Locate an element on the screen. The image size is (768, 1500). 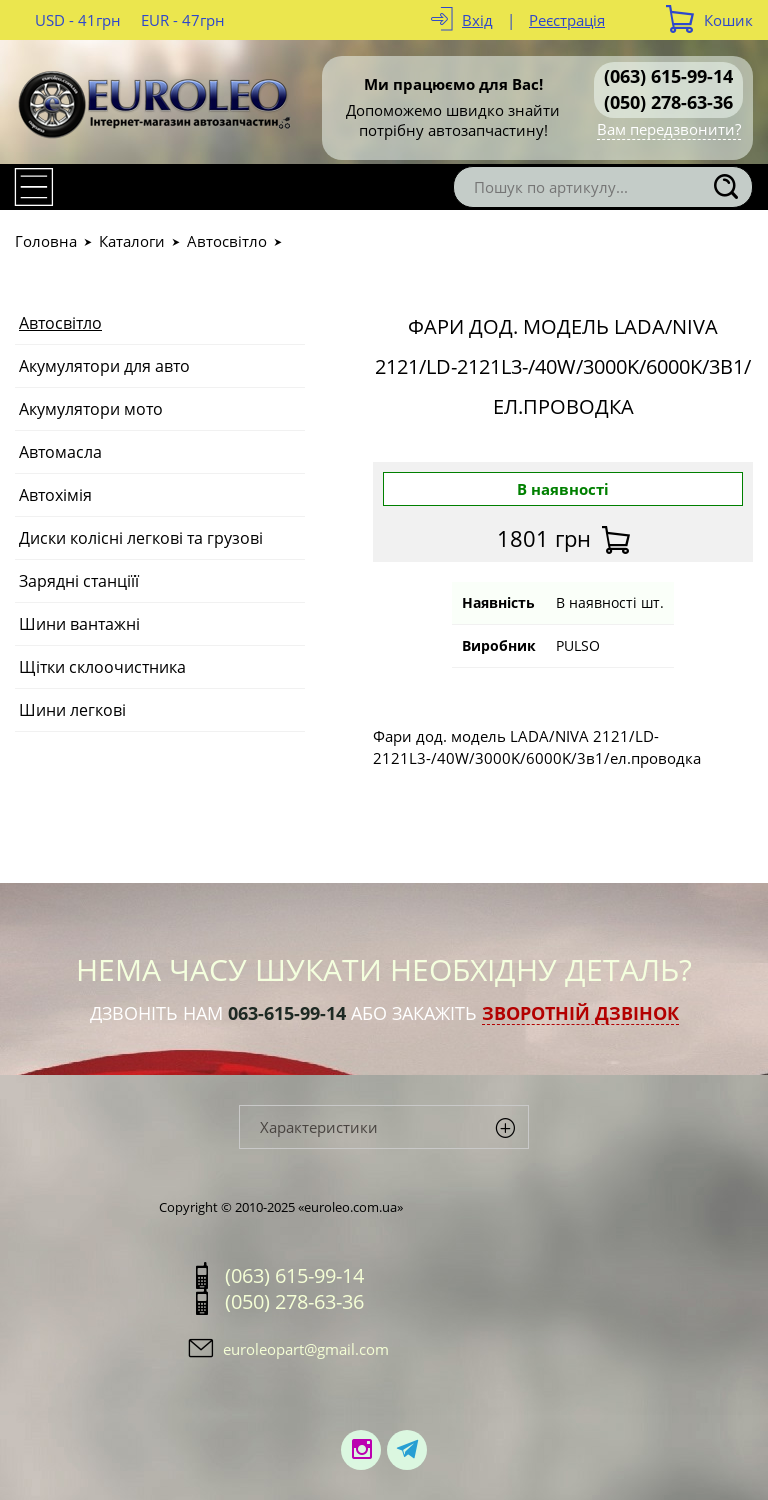
Каталоги is located at coordinates (132, 241).